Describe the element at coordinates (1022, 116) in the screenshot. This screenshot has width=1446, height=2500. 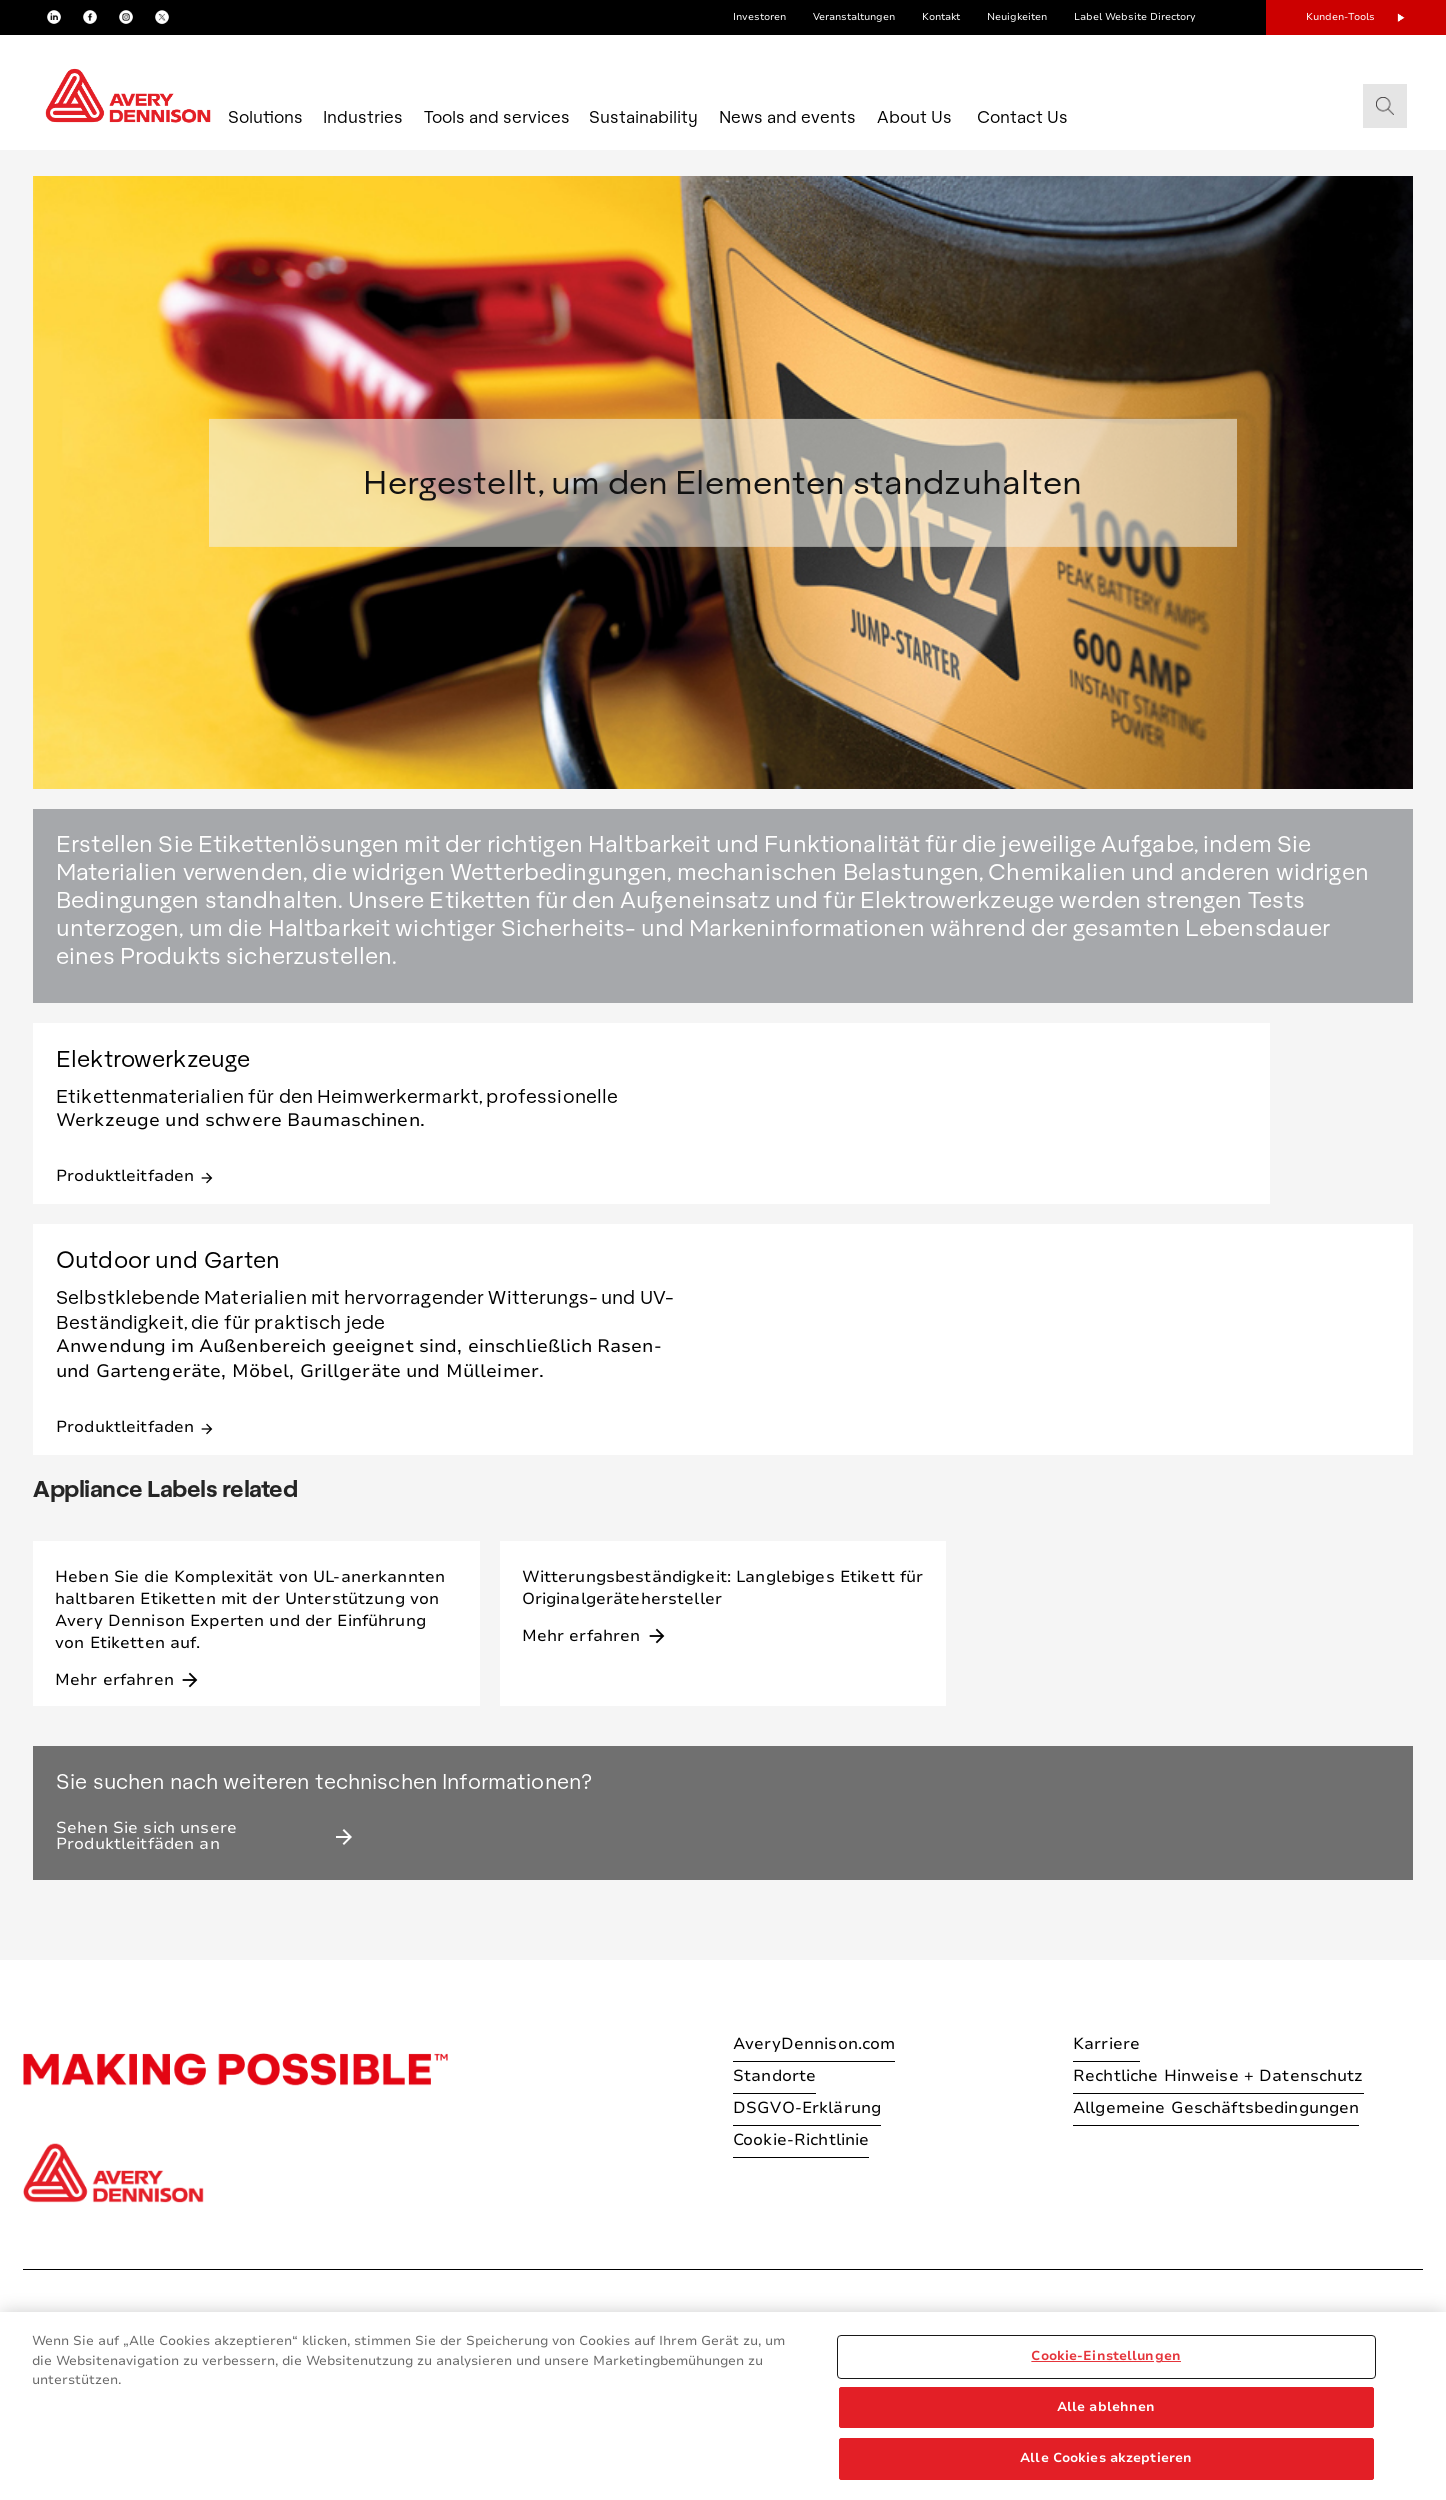
I see `Contact Us` at that location.